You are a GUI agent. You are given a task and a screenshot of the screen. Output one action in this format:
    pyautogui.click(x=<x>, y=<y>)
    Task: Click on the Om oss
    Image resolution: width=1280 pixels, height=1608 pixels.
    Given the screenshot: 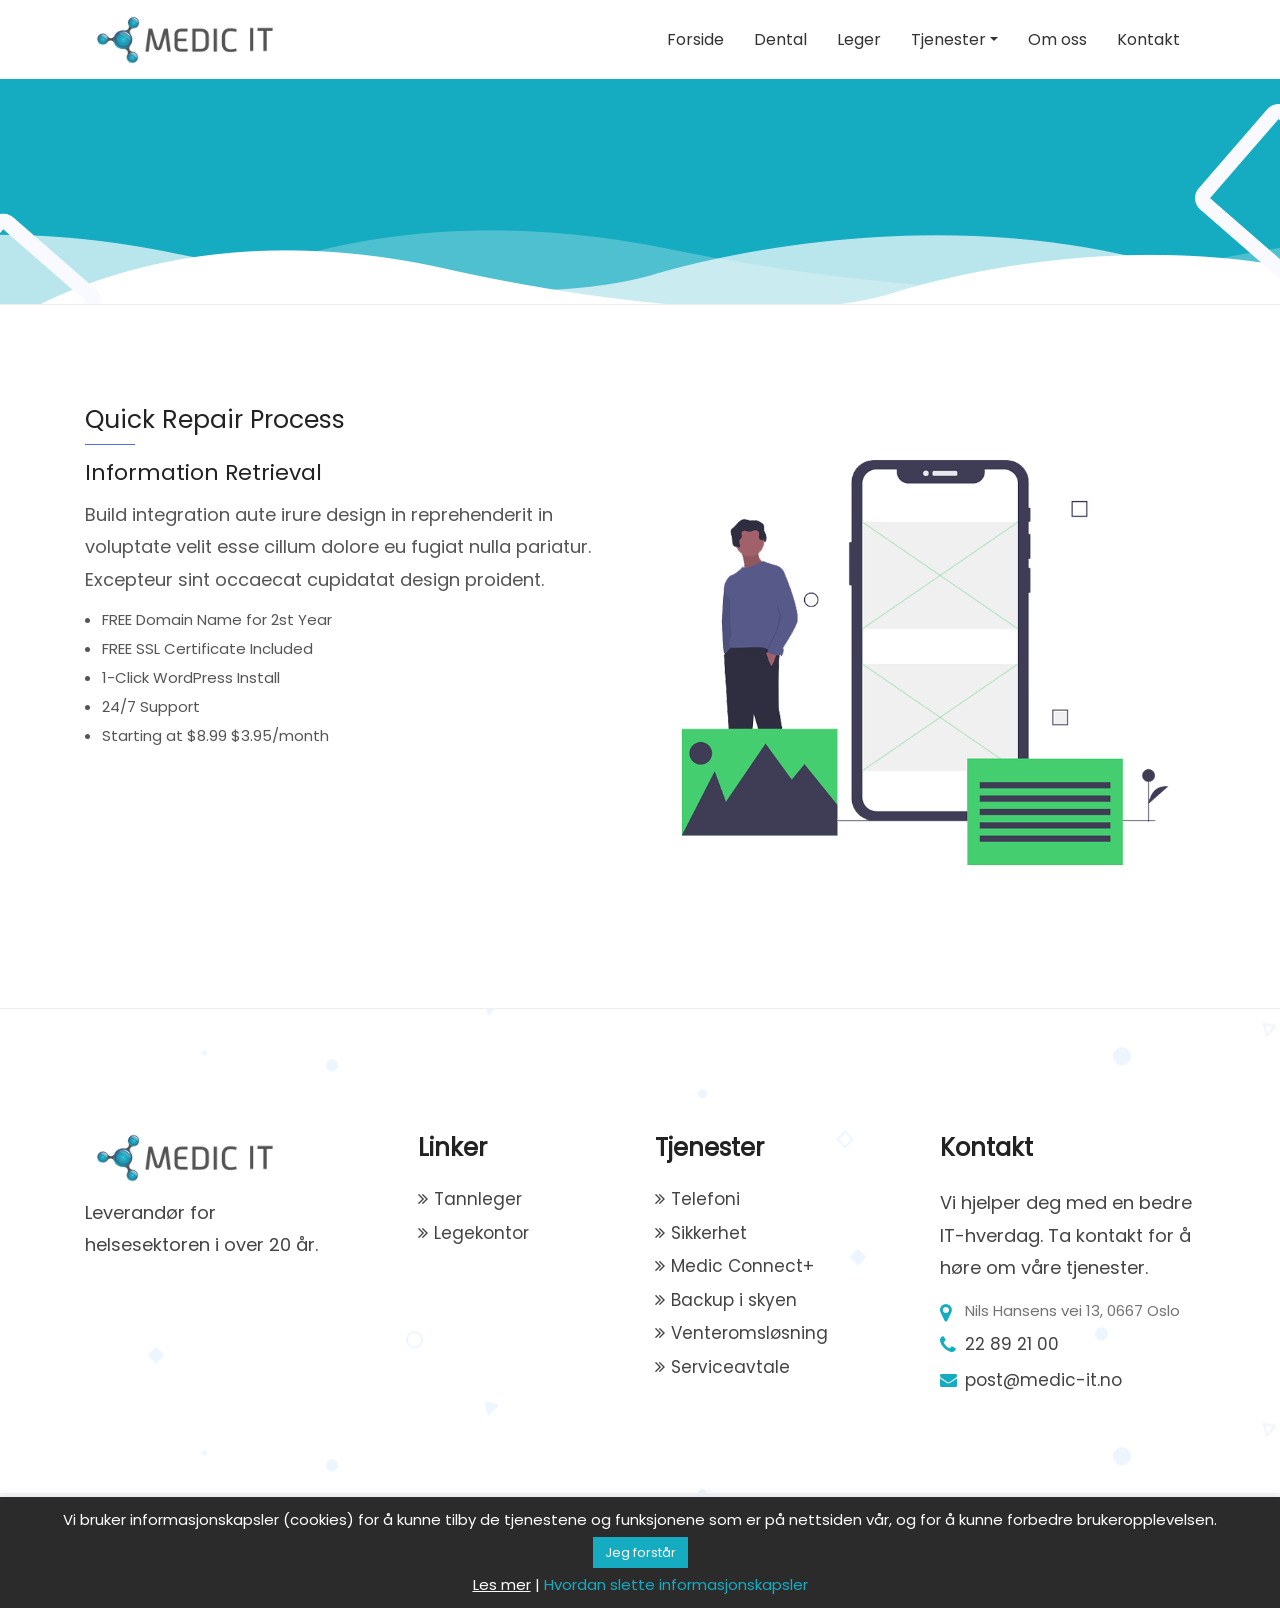 What is the action you would take?
    pyautogui.click(x=1057, y=39)
    